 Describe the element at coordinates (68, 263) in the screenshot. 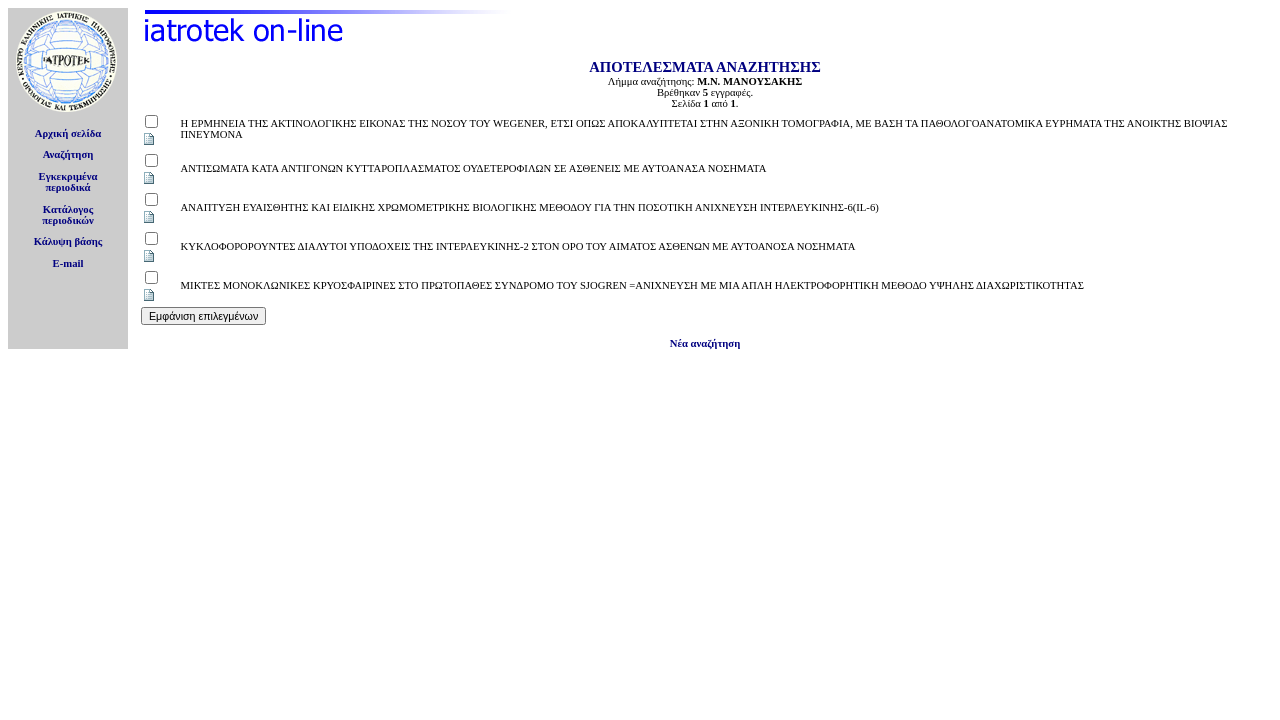

I see `E-mail` at that location.